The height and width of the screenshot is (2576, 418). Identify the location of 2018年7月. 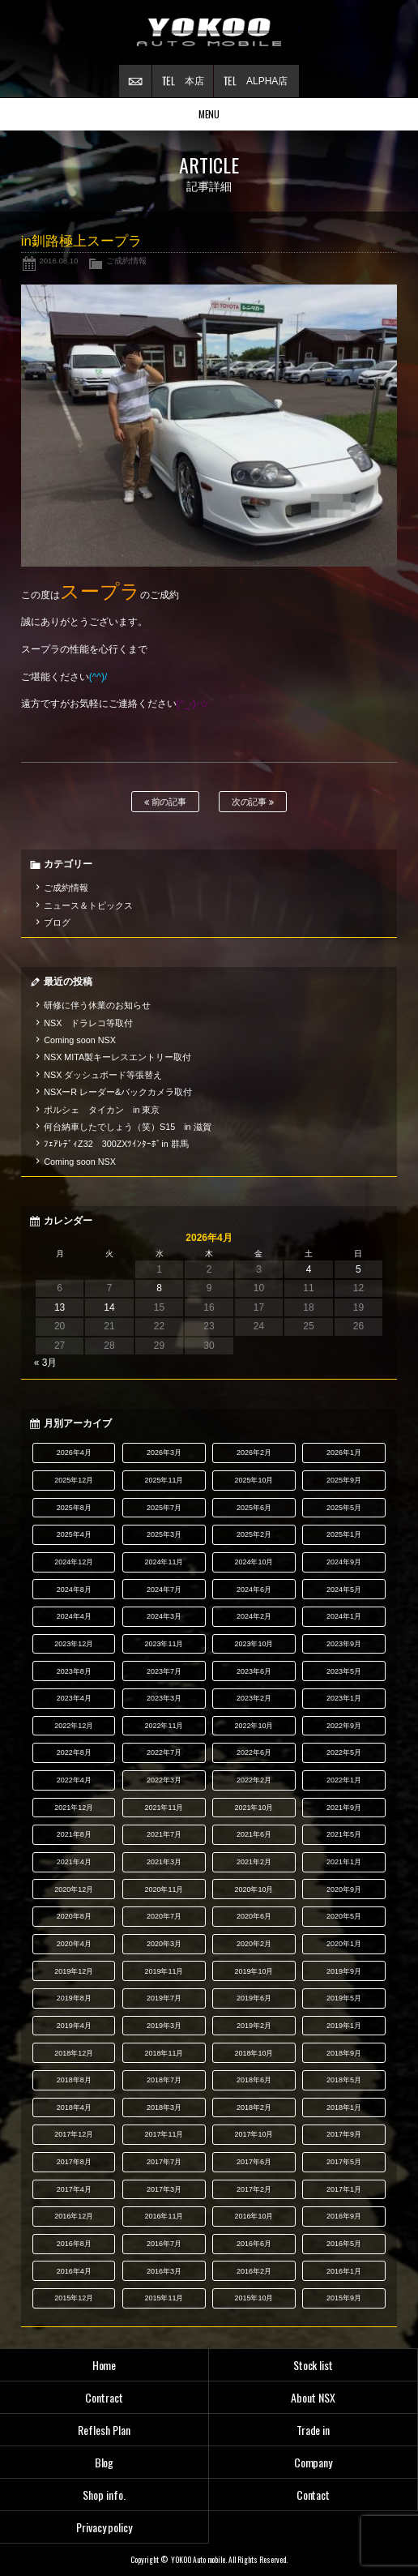
(164, 2080).